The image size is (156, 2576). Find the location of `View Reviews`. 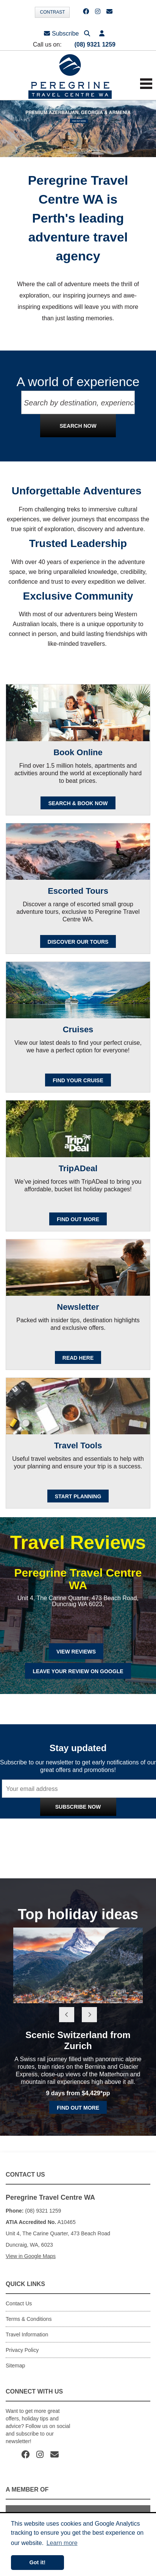

View Reviews is located at coordinates (76, 1652).